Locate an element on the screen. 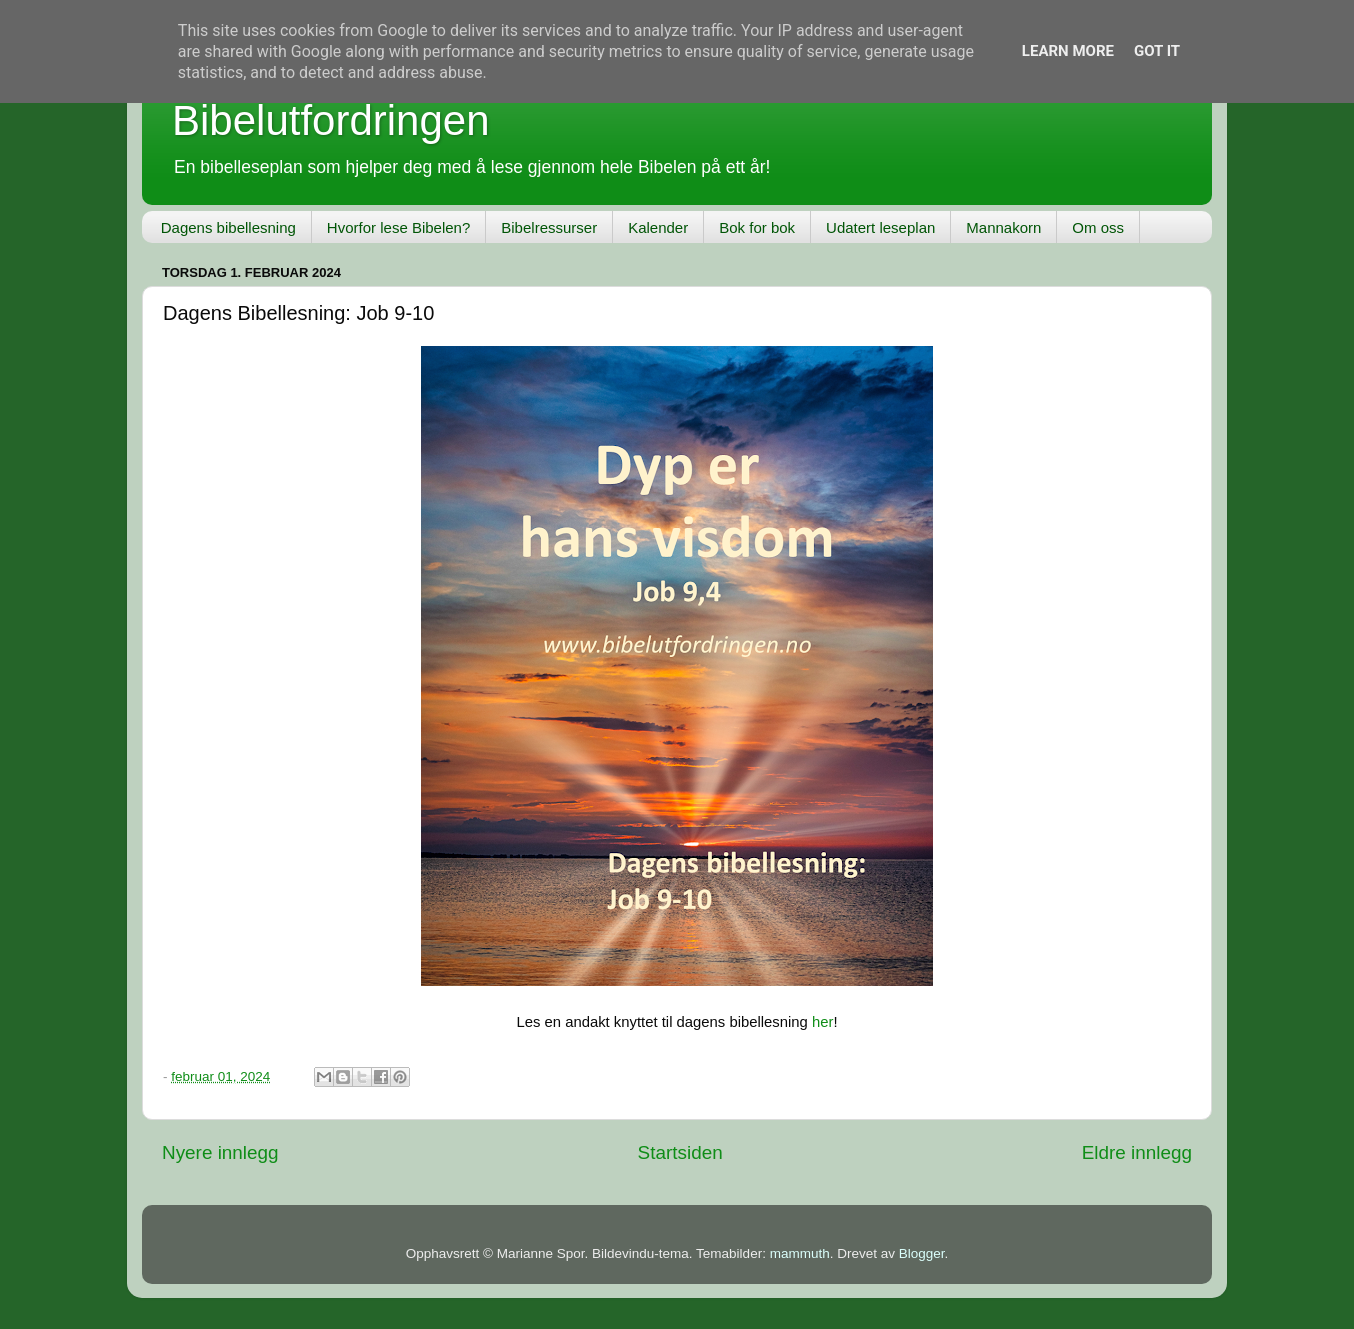  Hvorfor lese Bibelen? is located at coordinates (398, 227).